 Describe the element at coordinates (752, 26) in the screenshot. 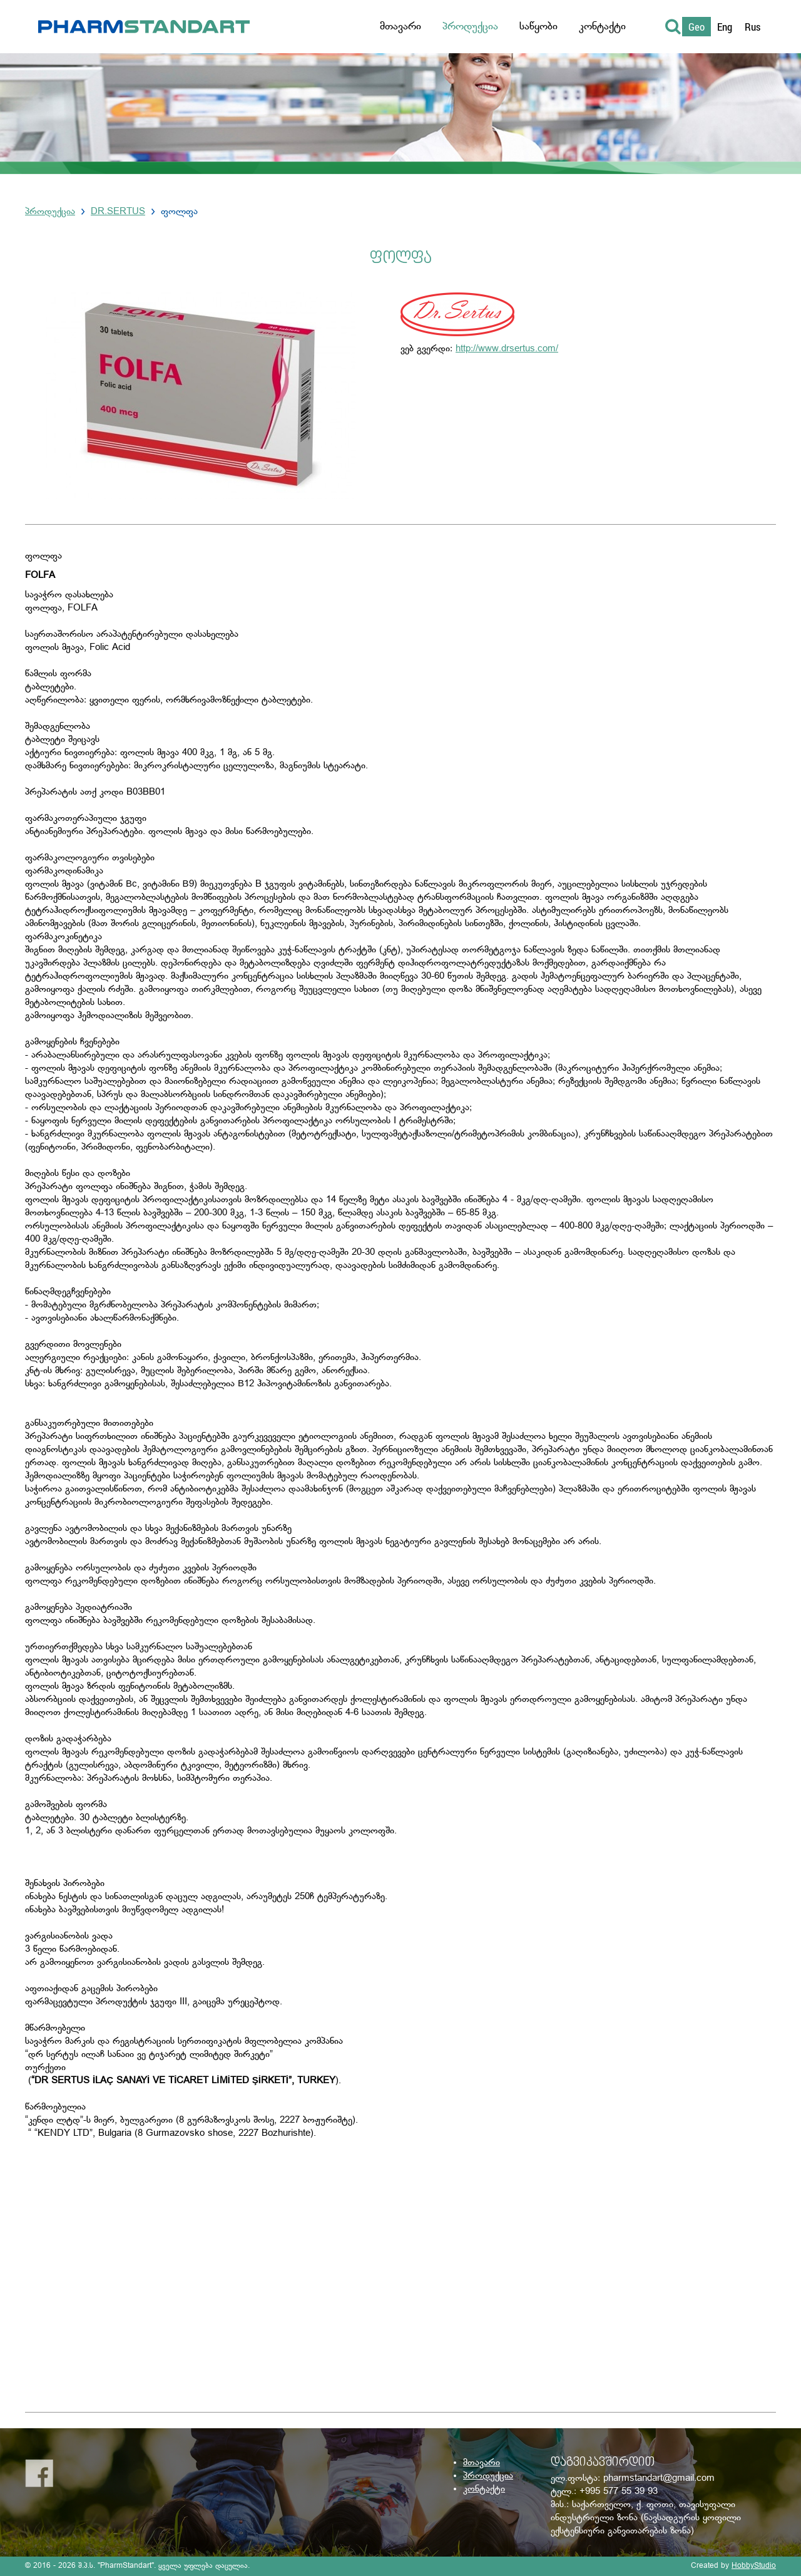

I see `Rus` at that location.